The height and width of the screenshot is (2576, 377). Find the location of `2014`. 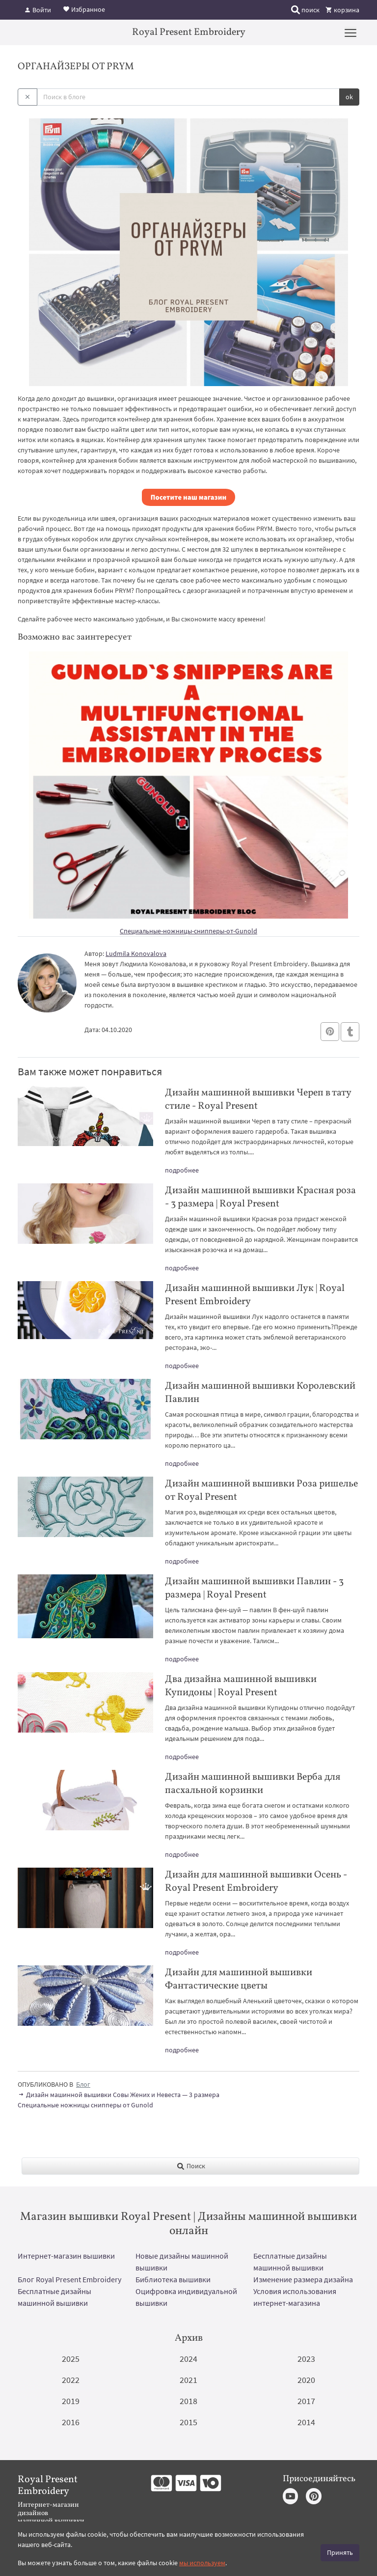

2014 is located at coordinates (306, 2422).